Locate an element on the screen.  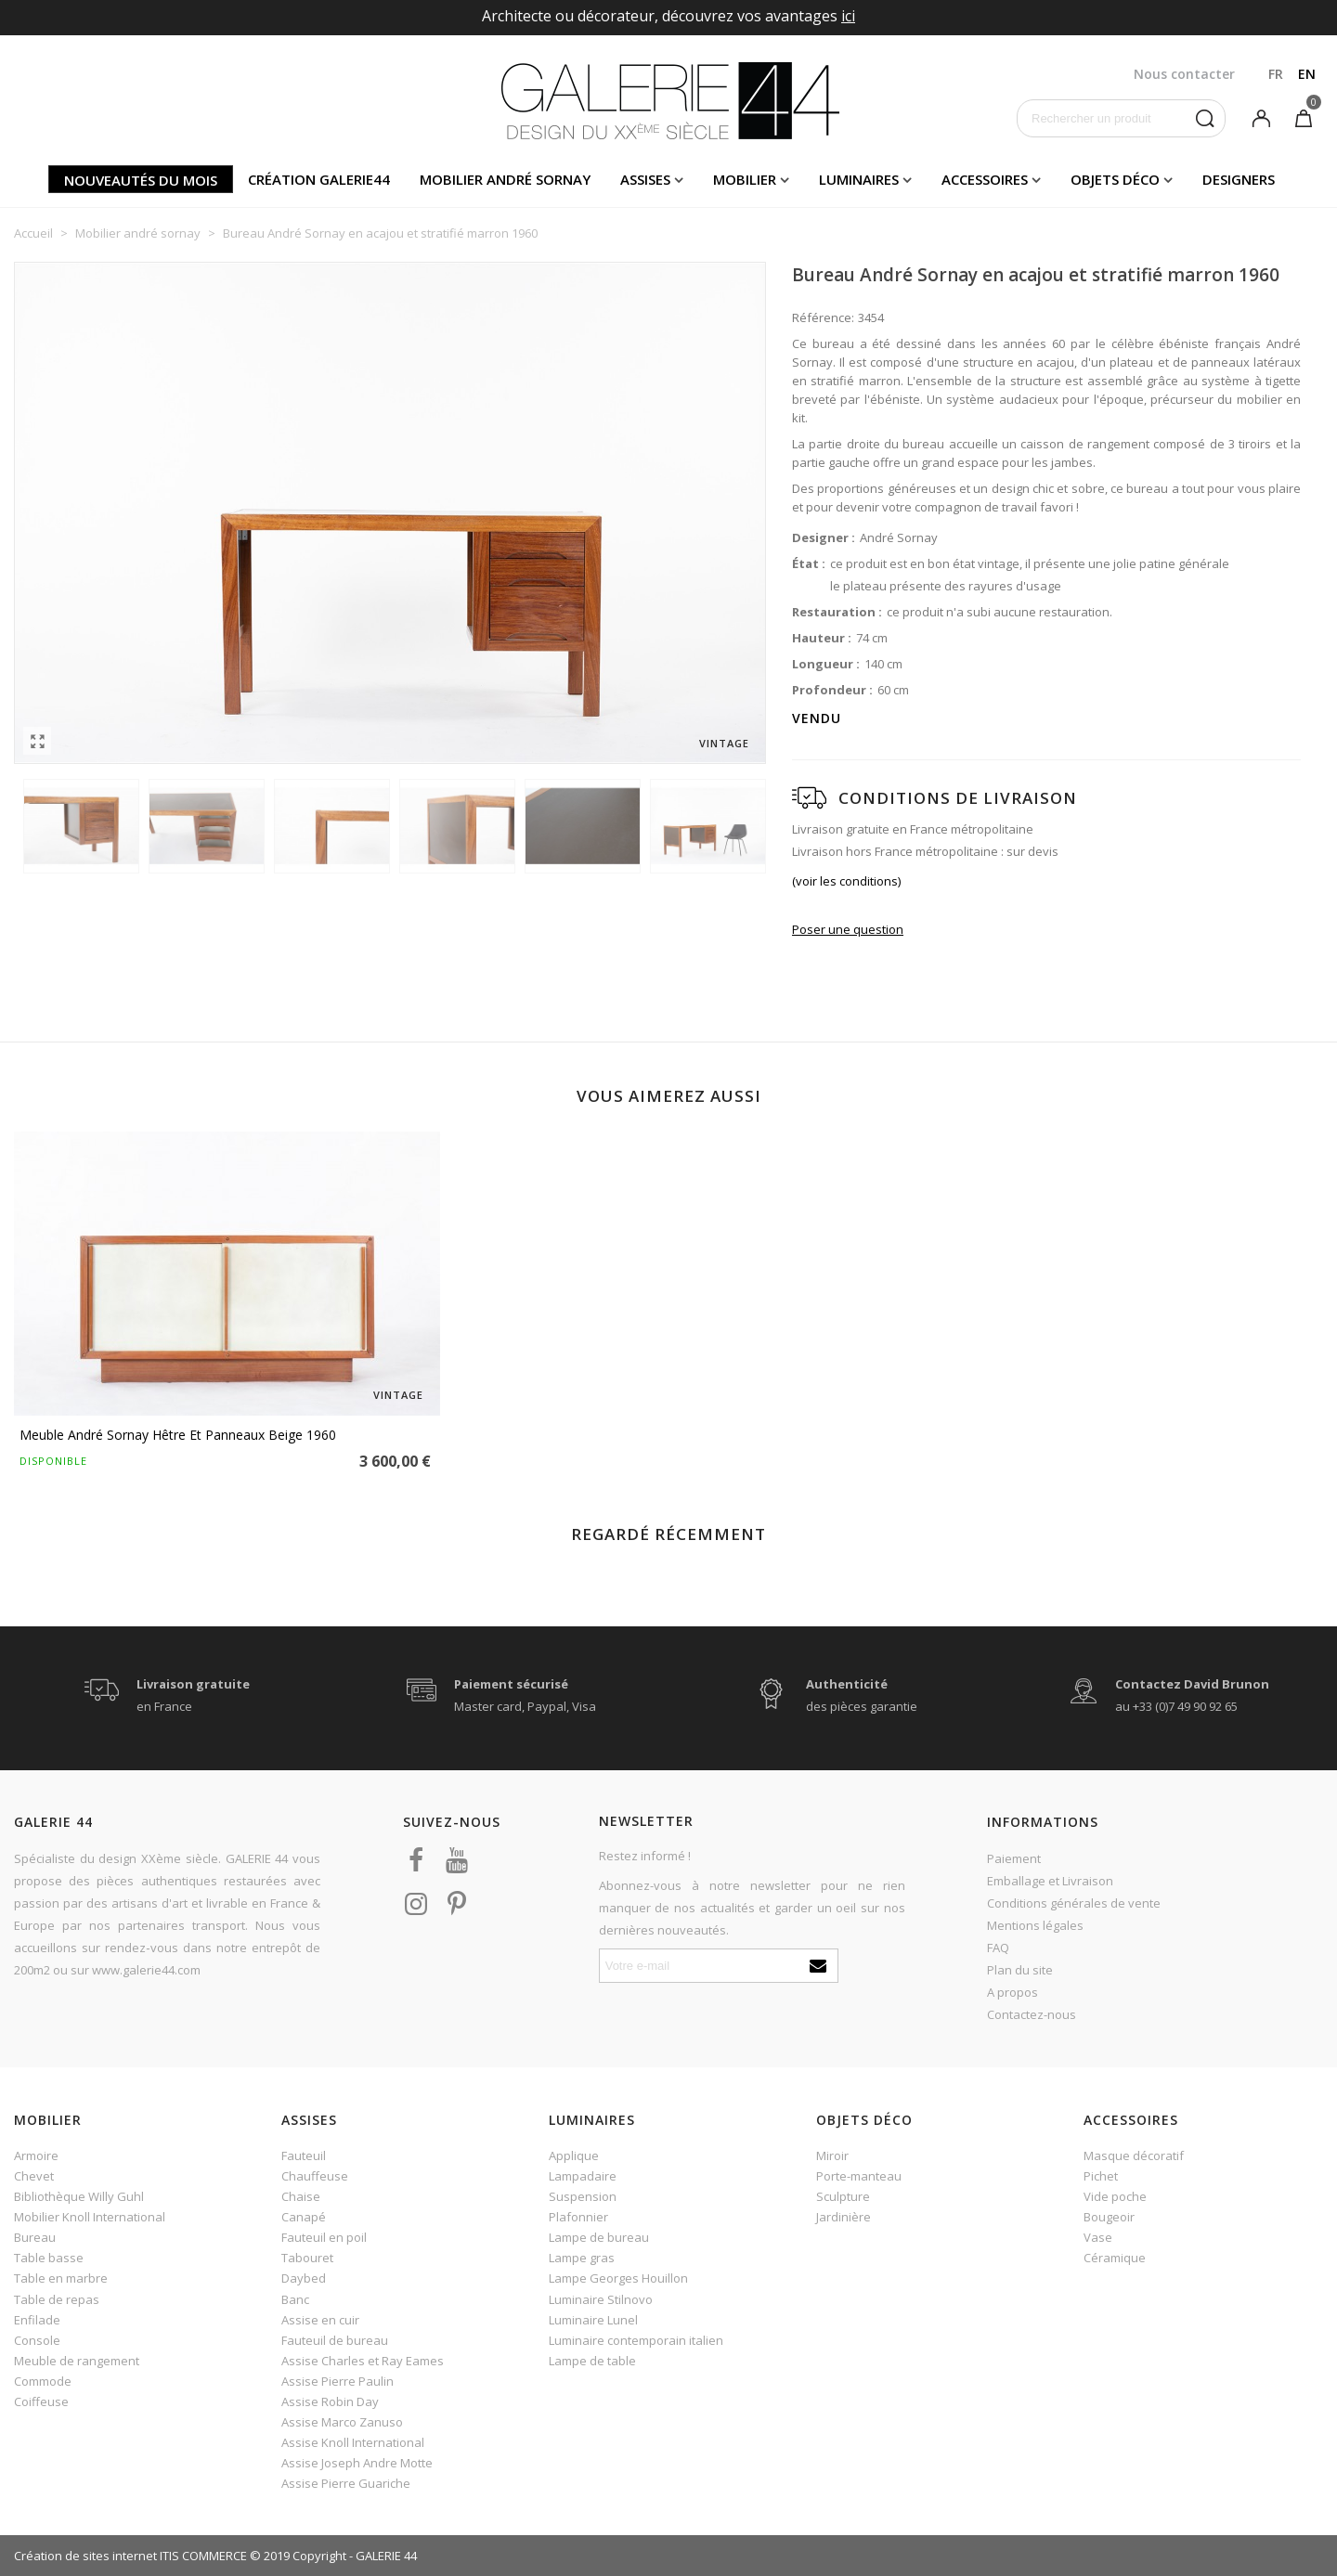
Table en marbre is located at coordinates (61, 2278).